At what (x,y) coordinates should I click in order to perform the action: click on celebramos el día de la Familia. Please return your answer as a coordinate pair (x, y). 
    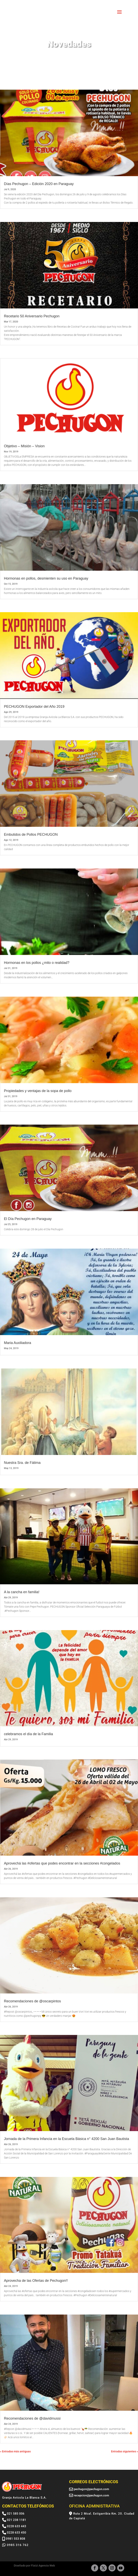
    Looking at the image, I should click on (28, 1734).